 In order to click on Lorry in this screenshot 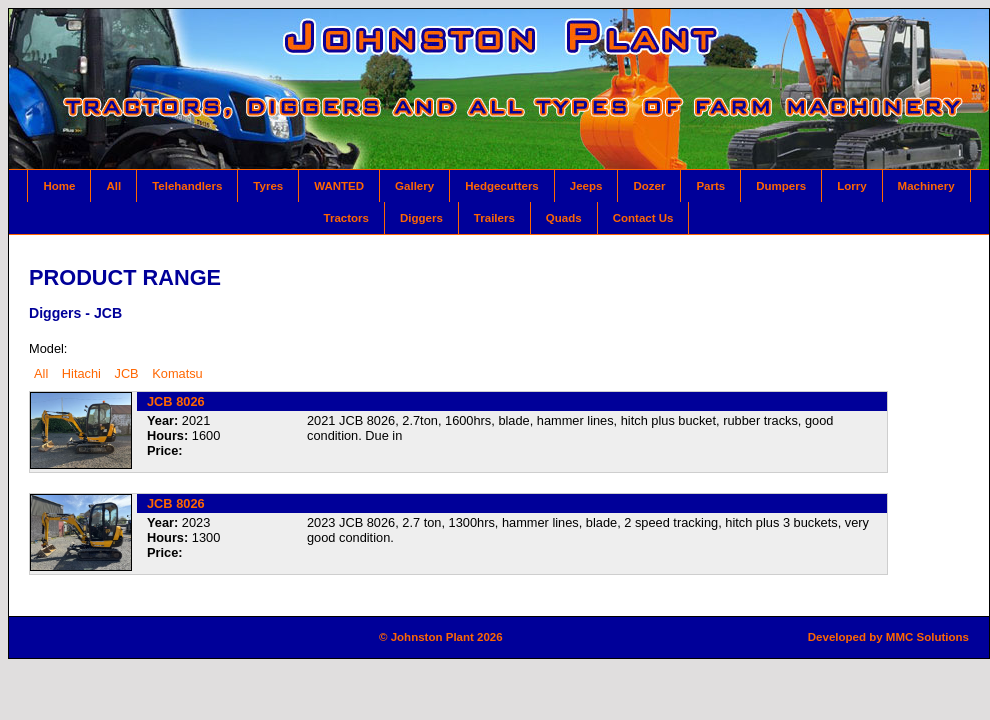, I will do `click(851, 186)`.